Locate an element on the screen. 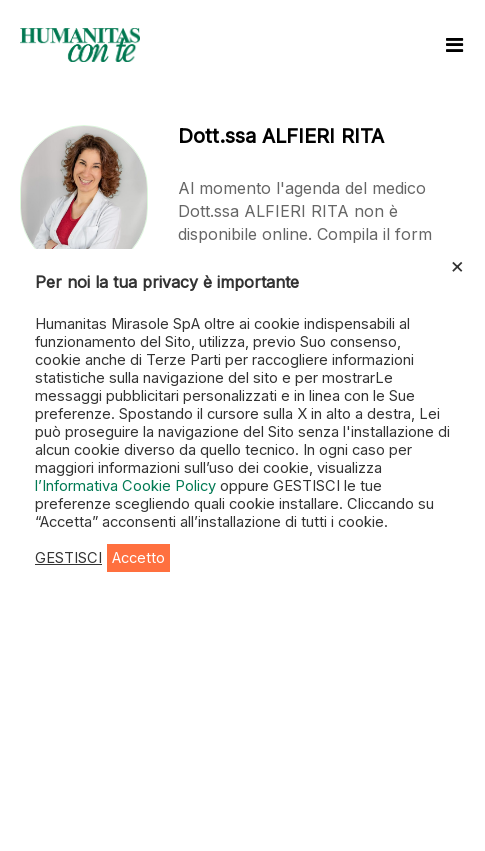  Accetto [button] is located at coordinates (138, 558).